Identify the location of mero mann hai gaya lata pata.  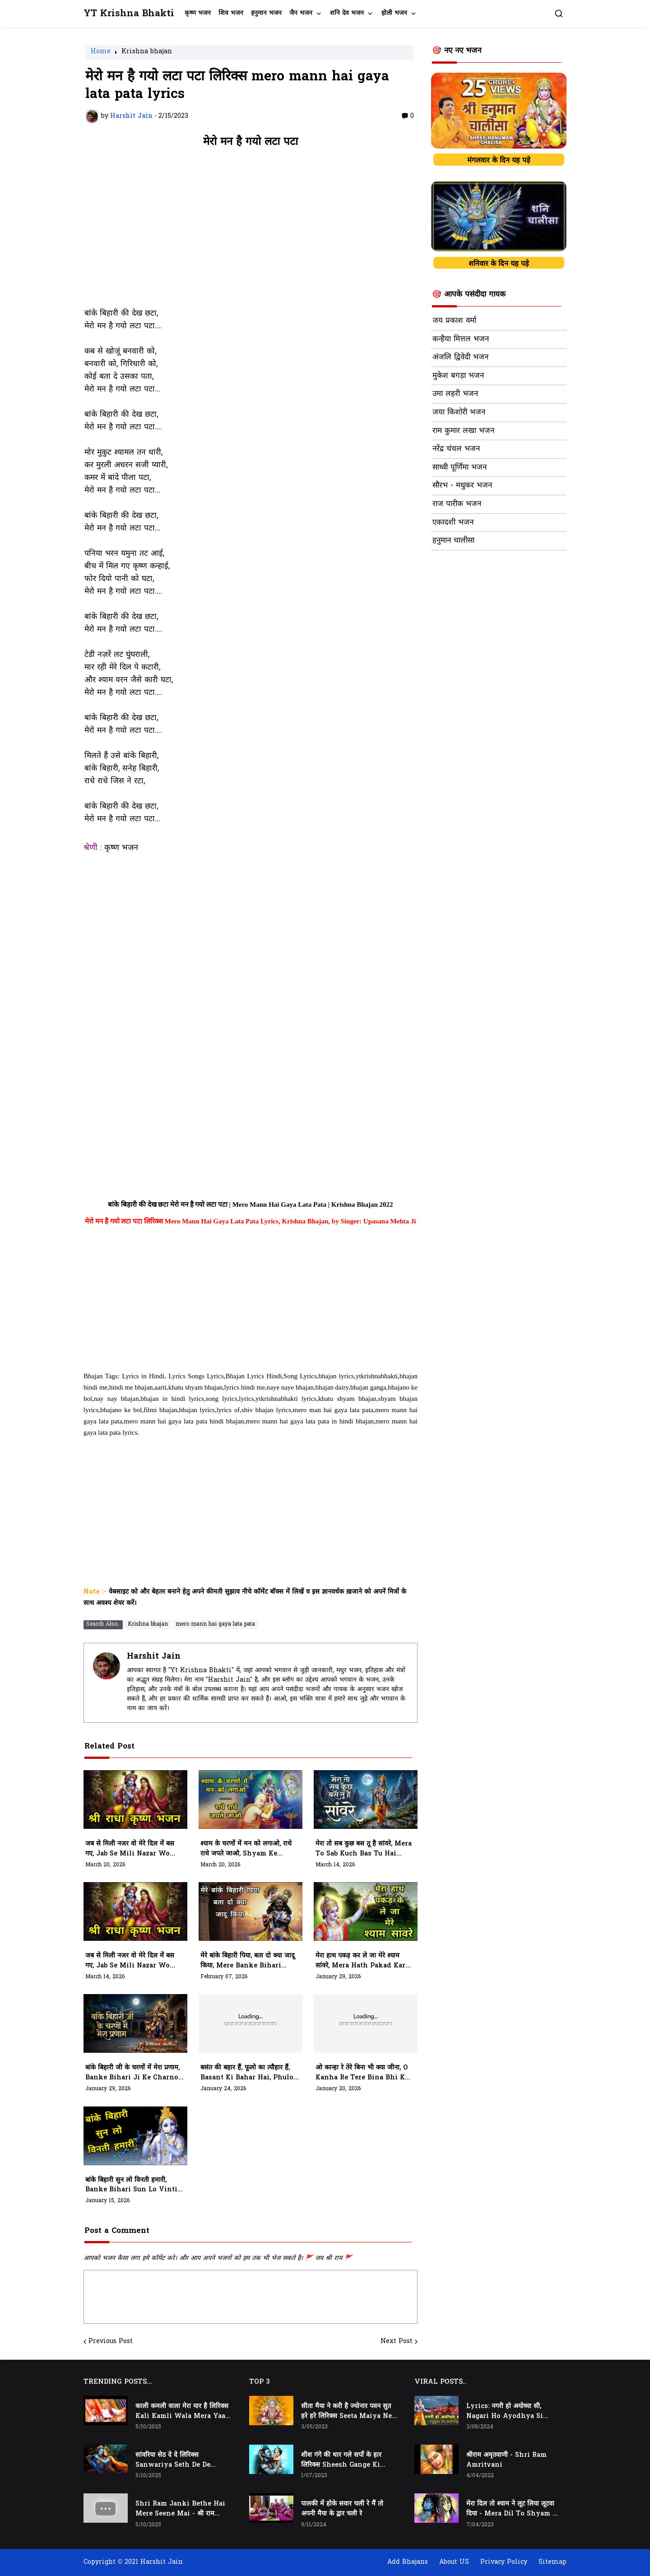
(215, 1624).